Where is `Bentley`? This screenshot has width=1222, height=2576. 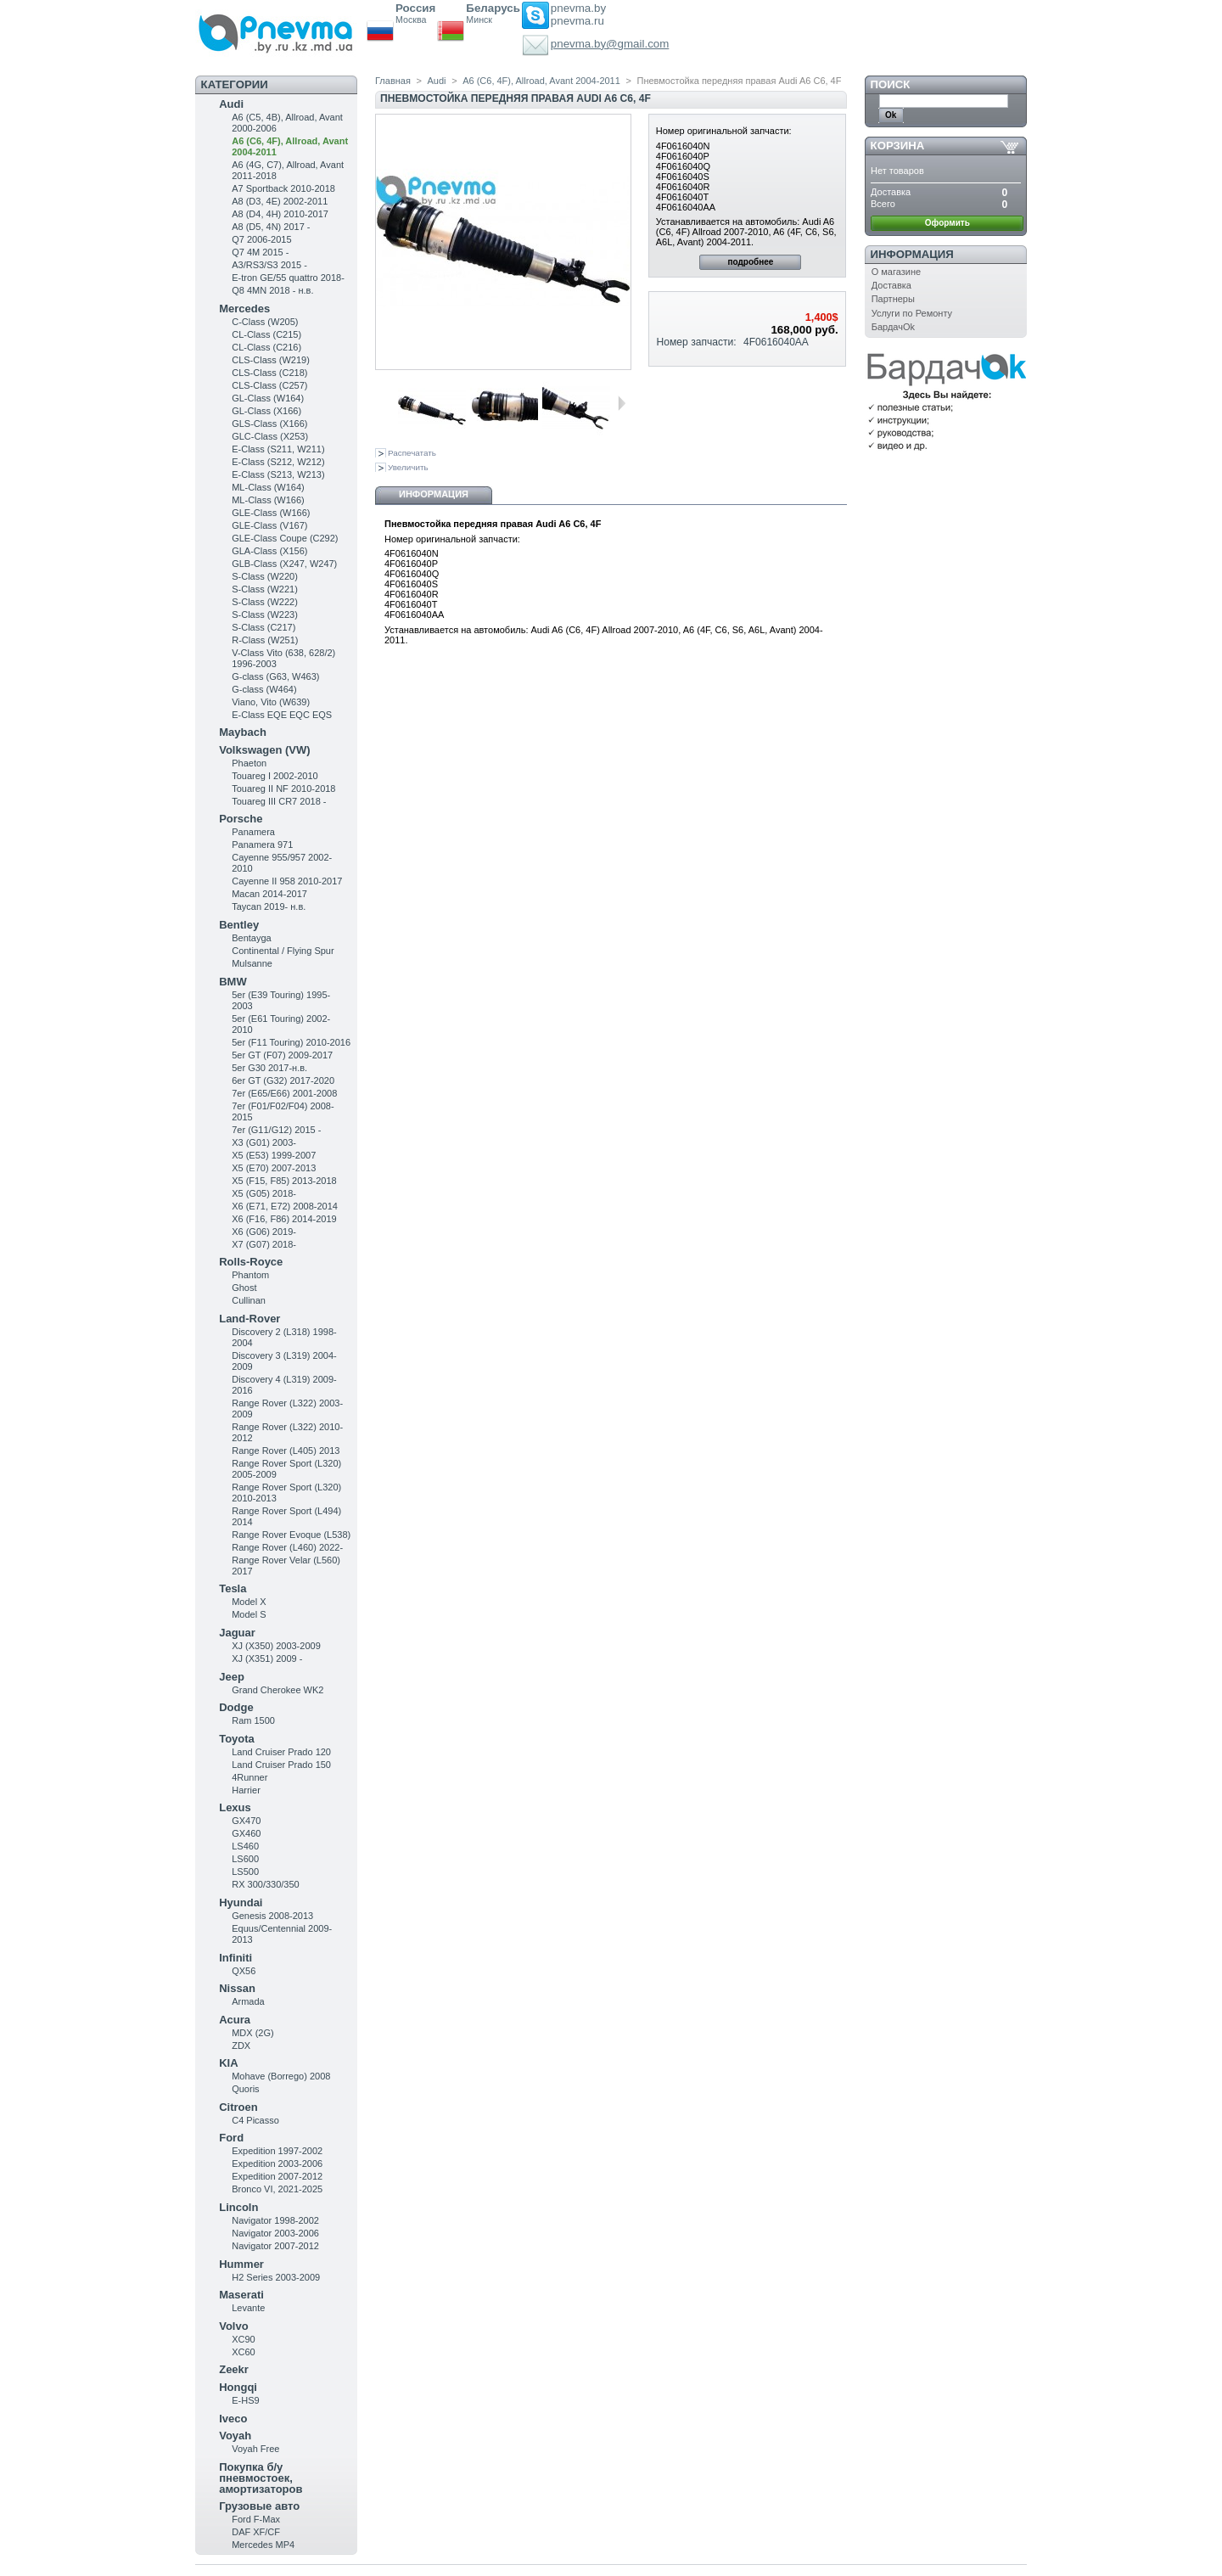 Bentley is located at coordinates (239, 924).